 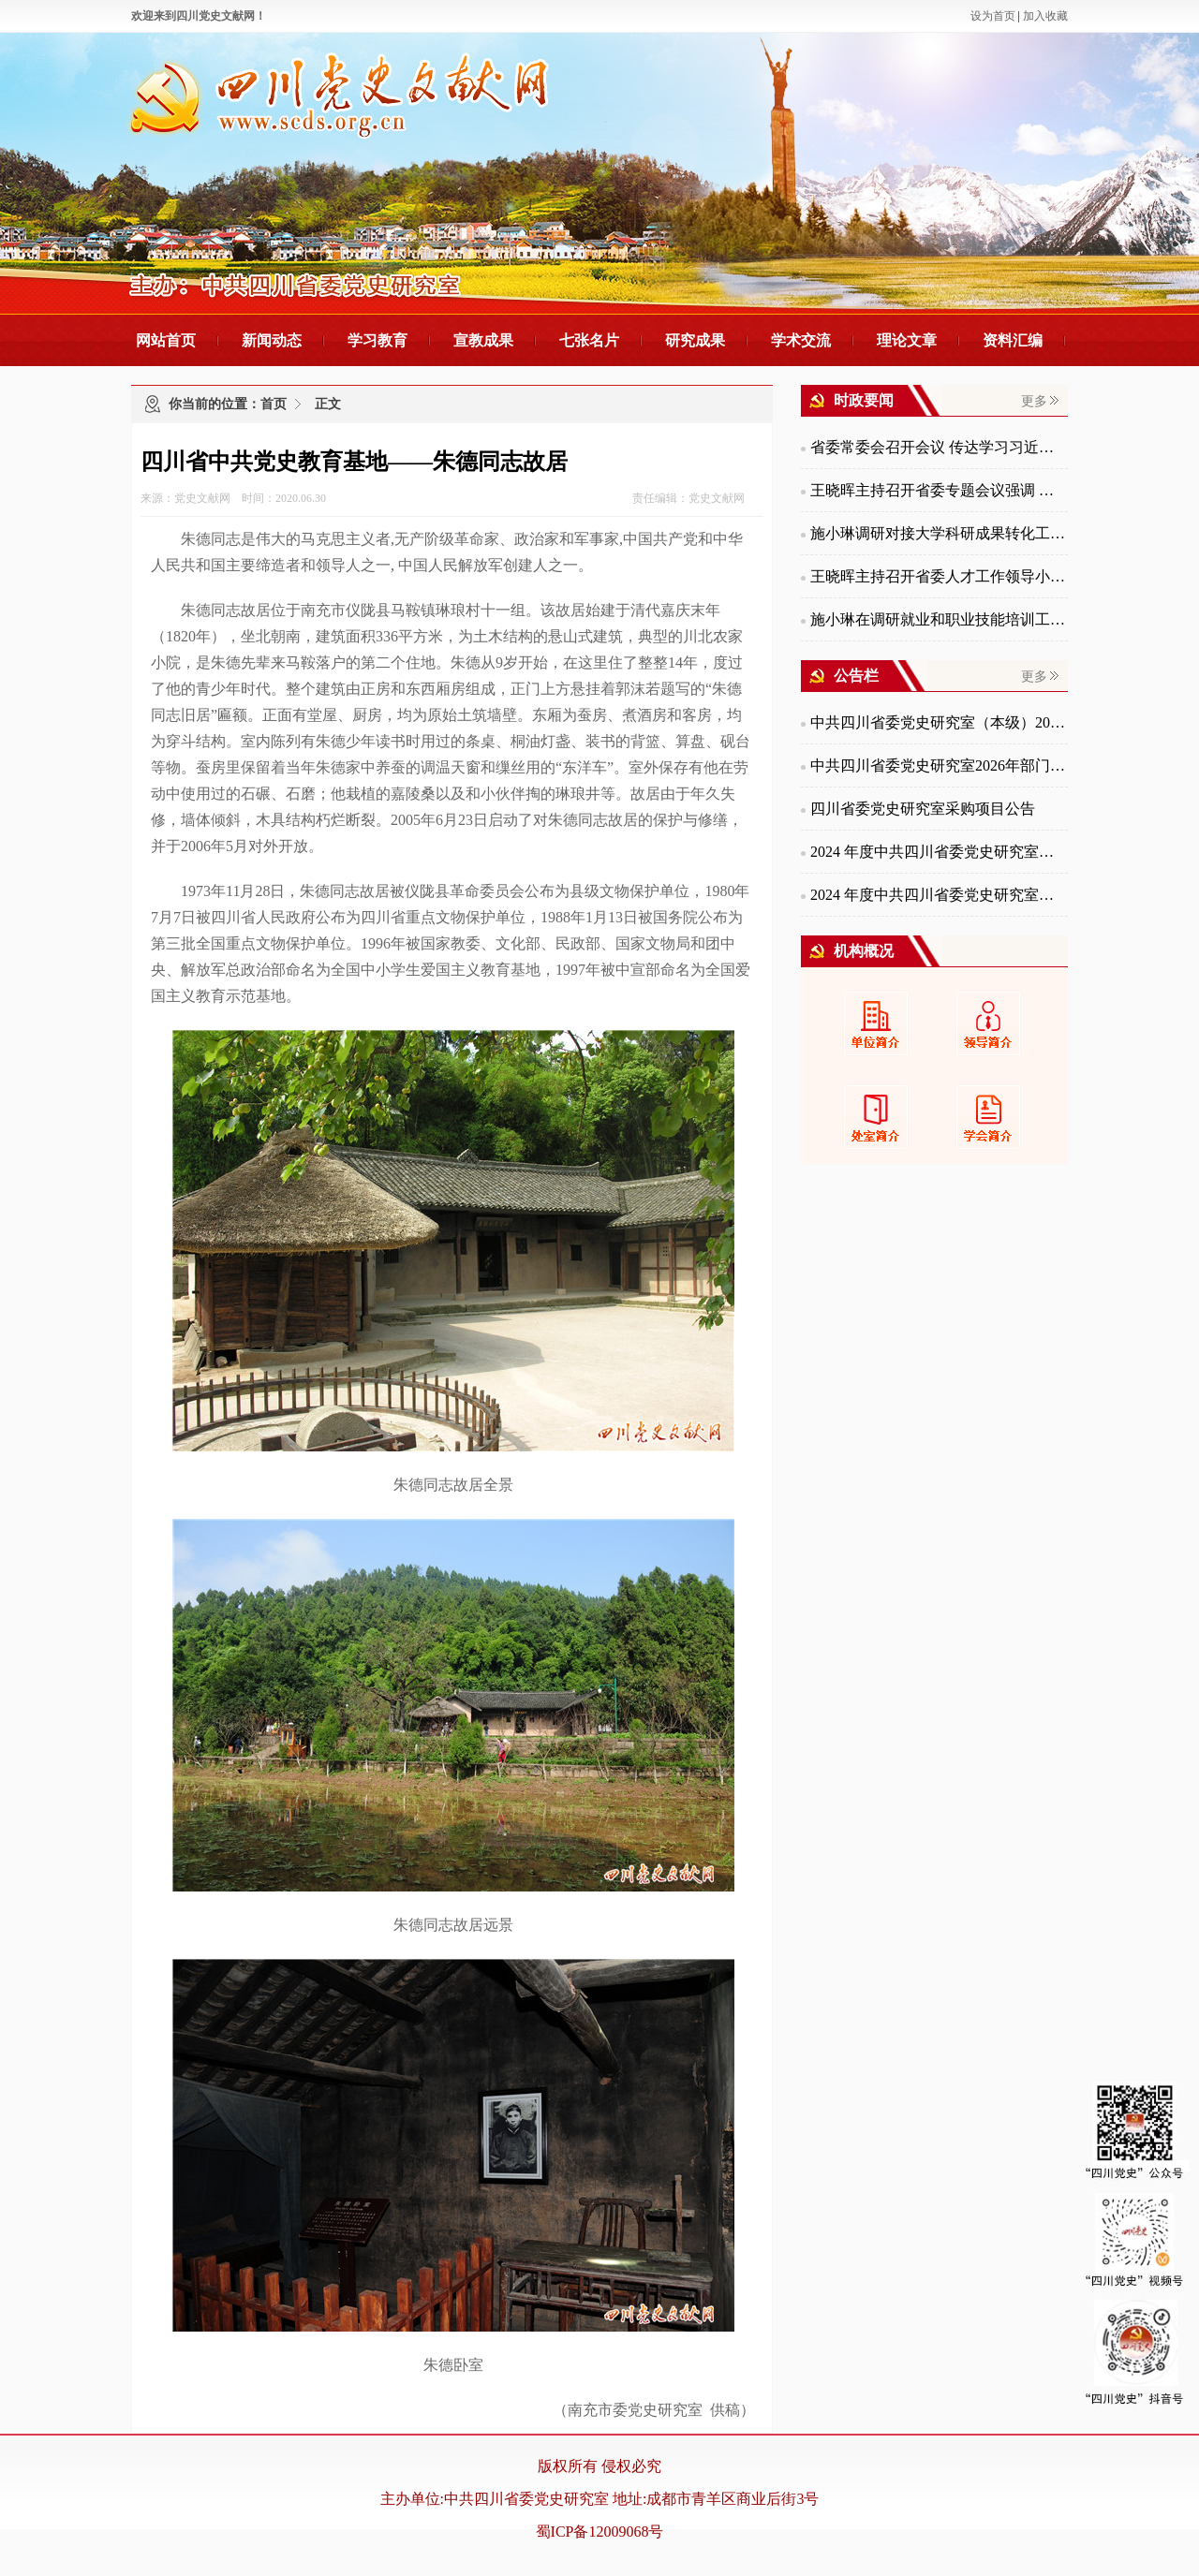 What do you see at coordinates (600, 2531) in the screenshot?
I see `蜀ICP备12009068号` at bounding box center [600, 2531].